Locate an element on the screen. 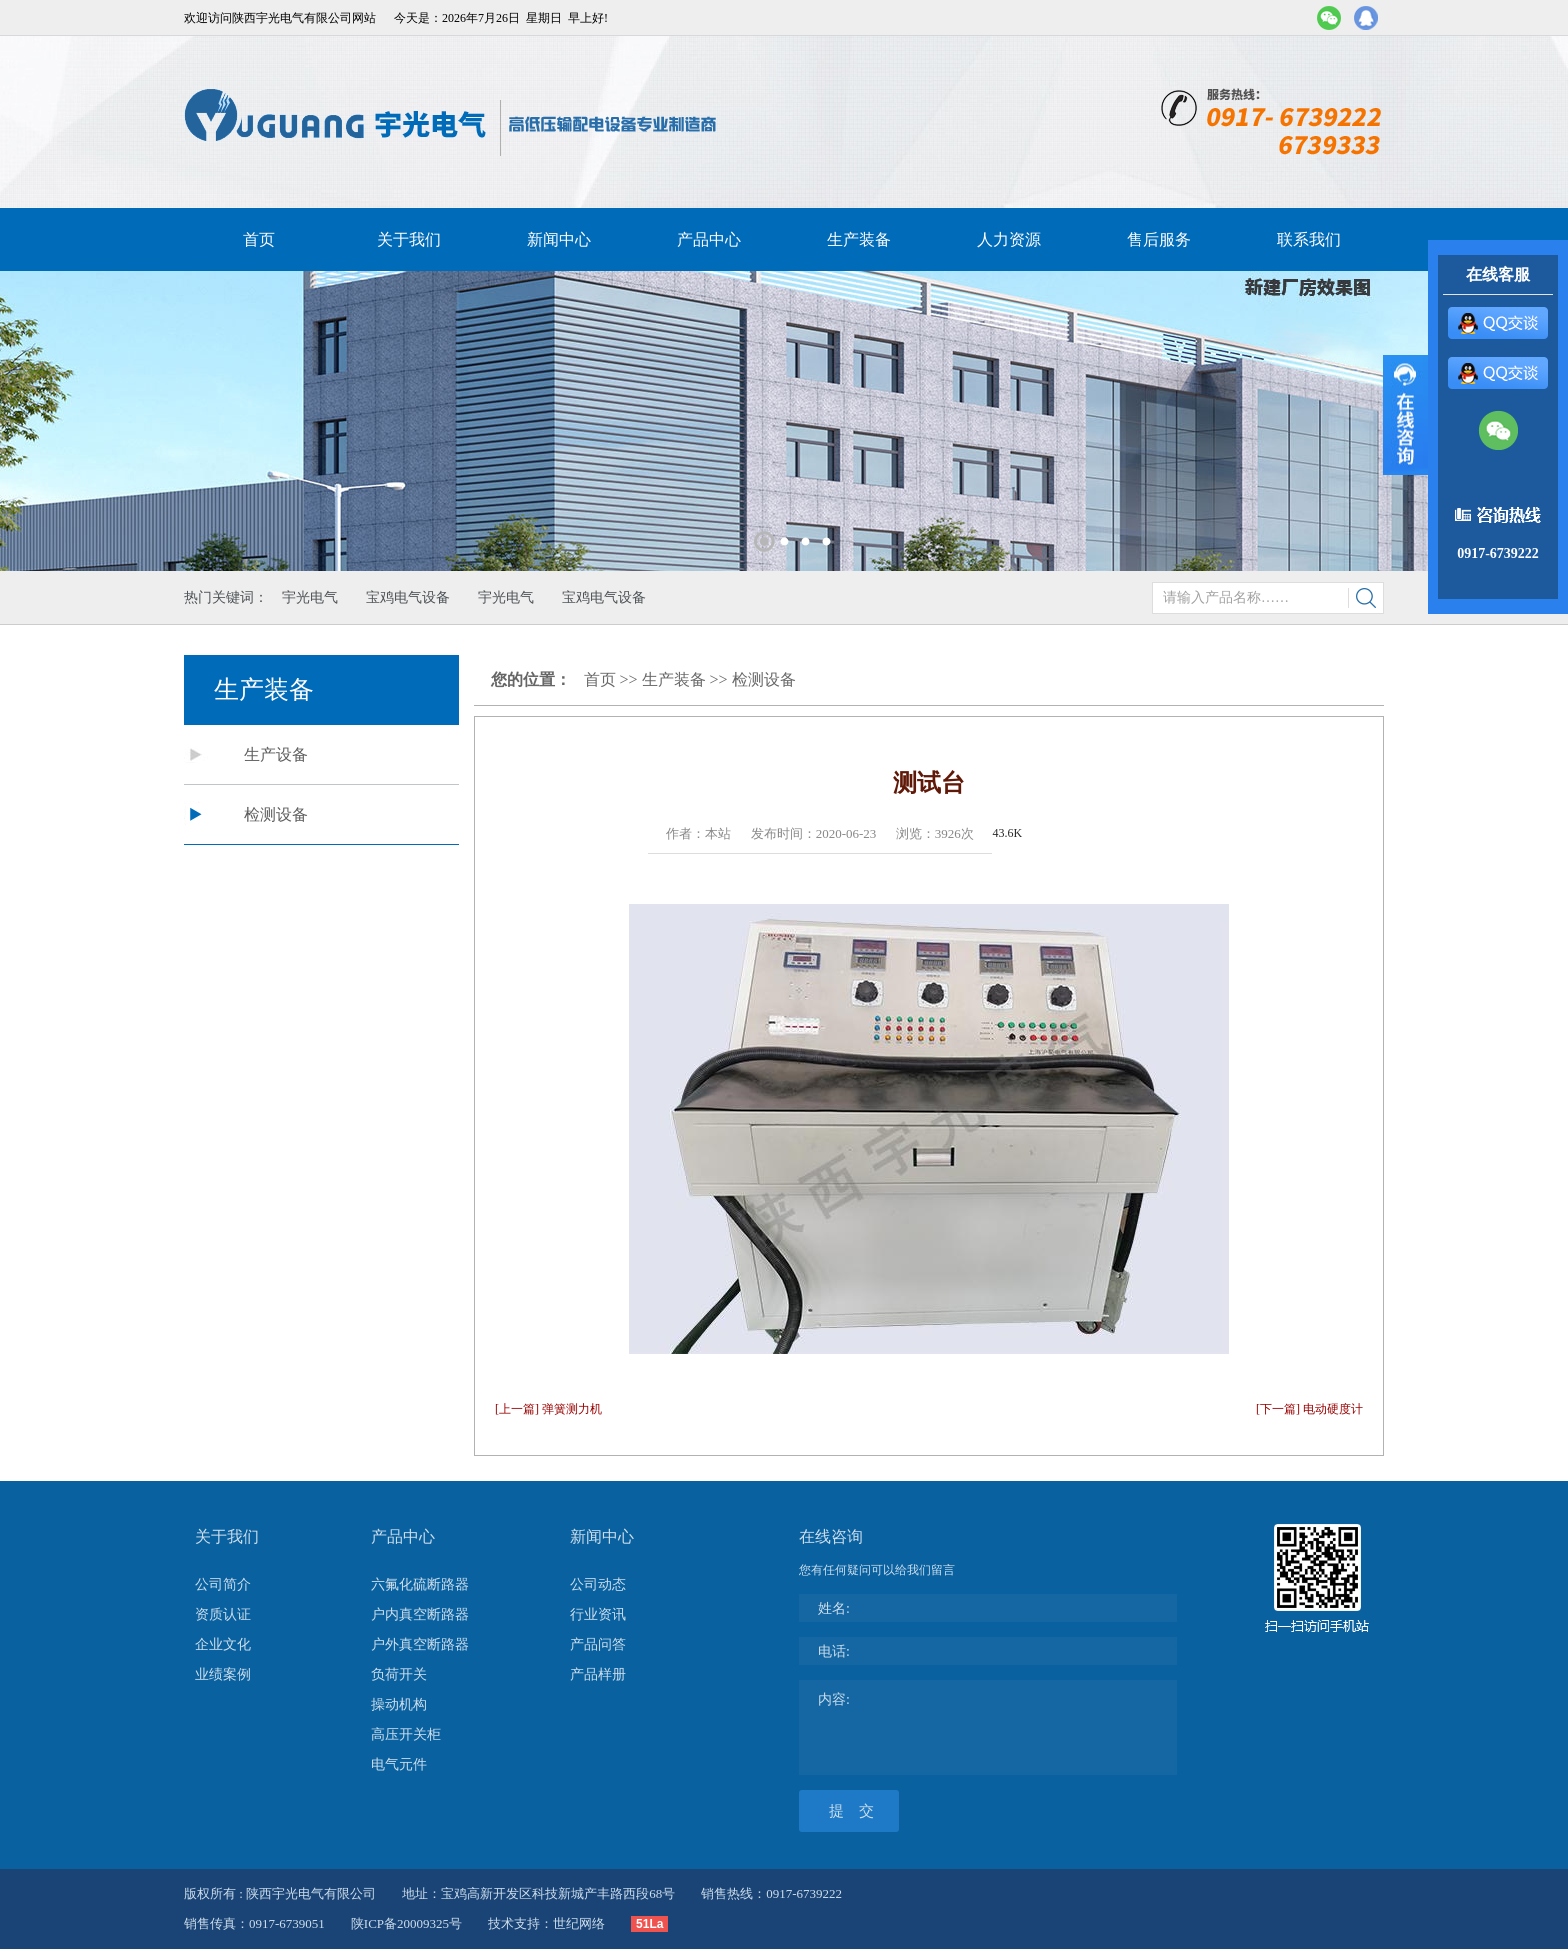 Image resolution: width=1568 pixels, height=1949 pixels. [上一篇] 弹簧测力机 is located at coordinates (548, 1409).